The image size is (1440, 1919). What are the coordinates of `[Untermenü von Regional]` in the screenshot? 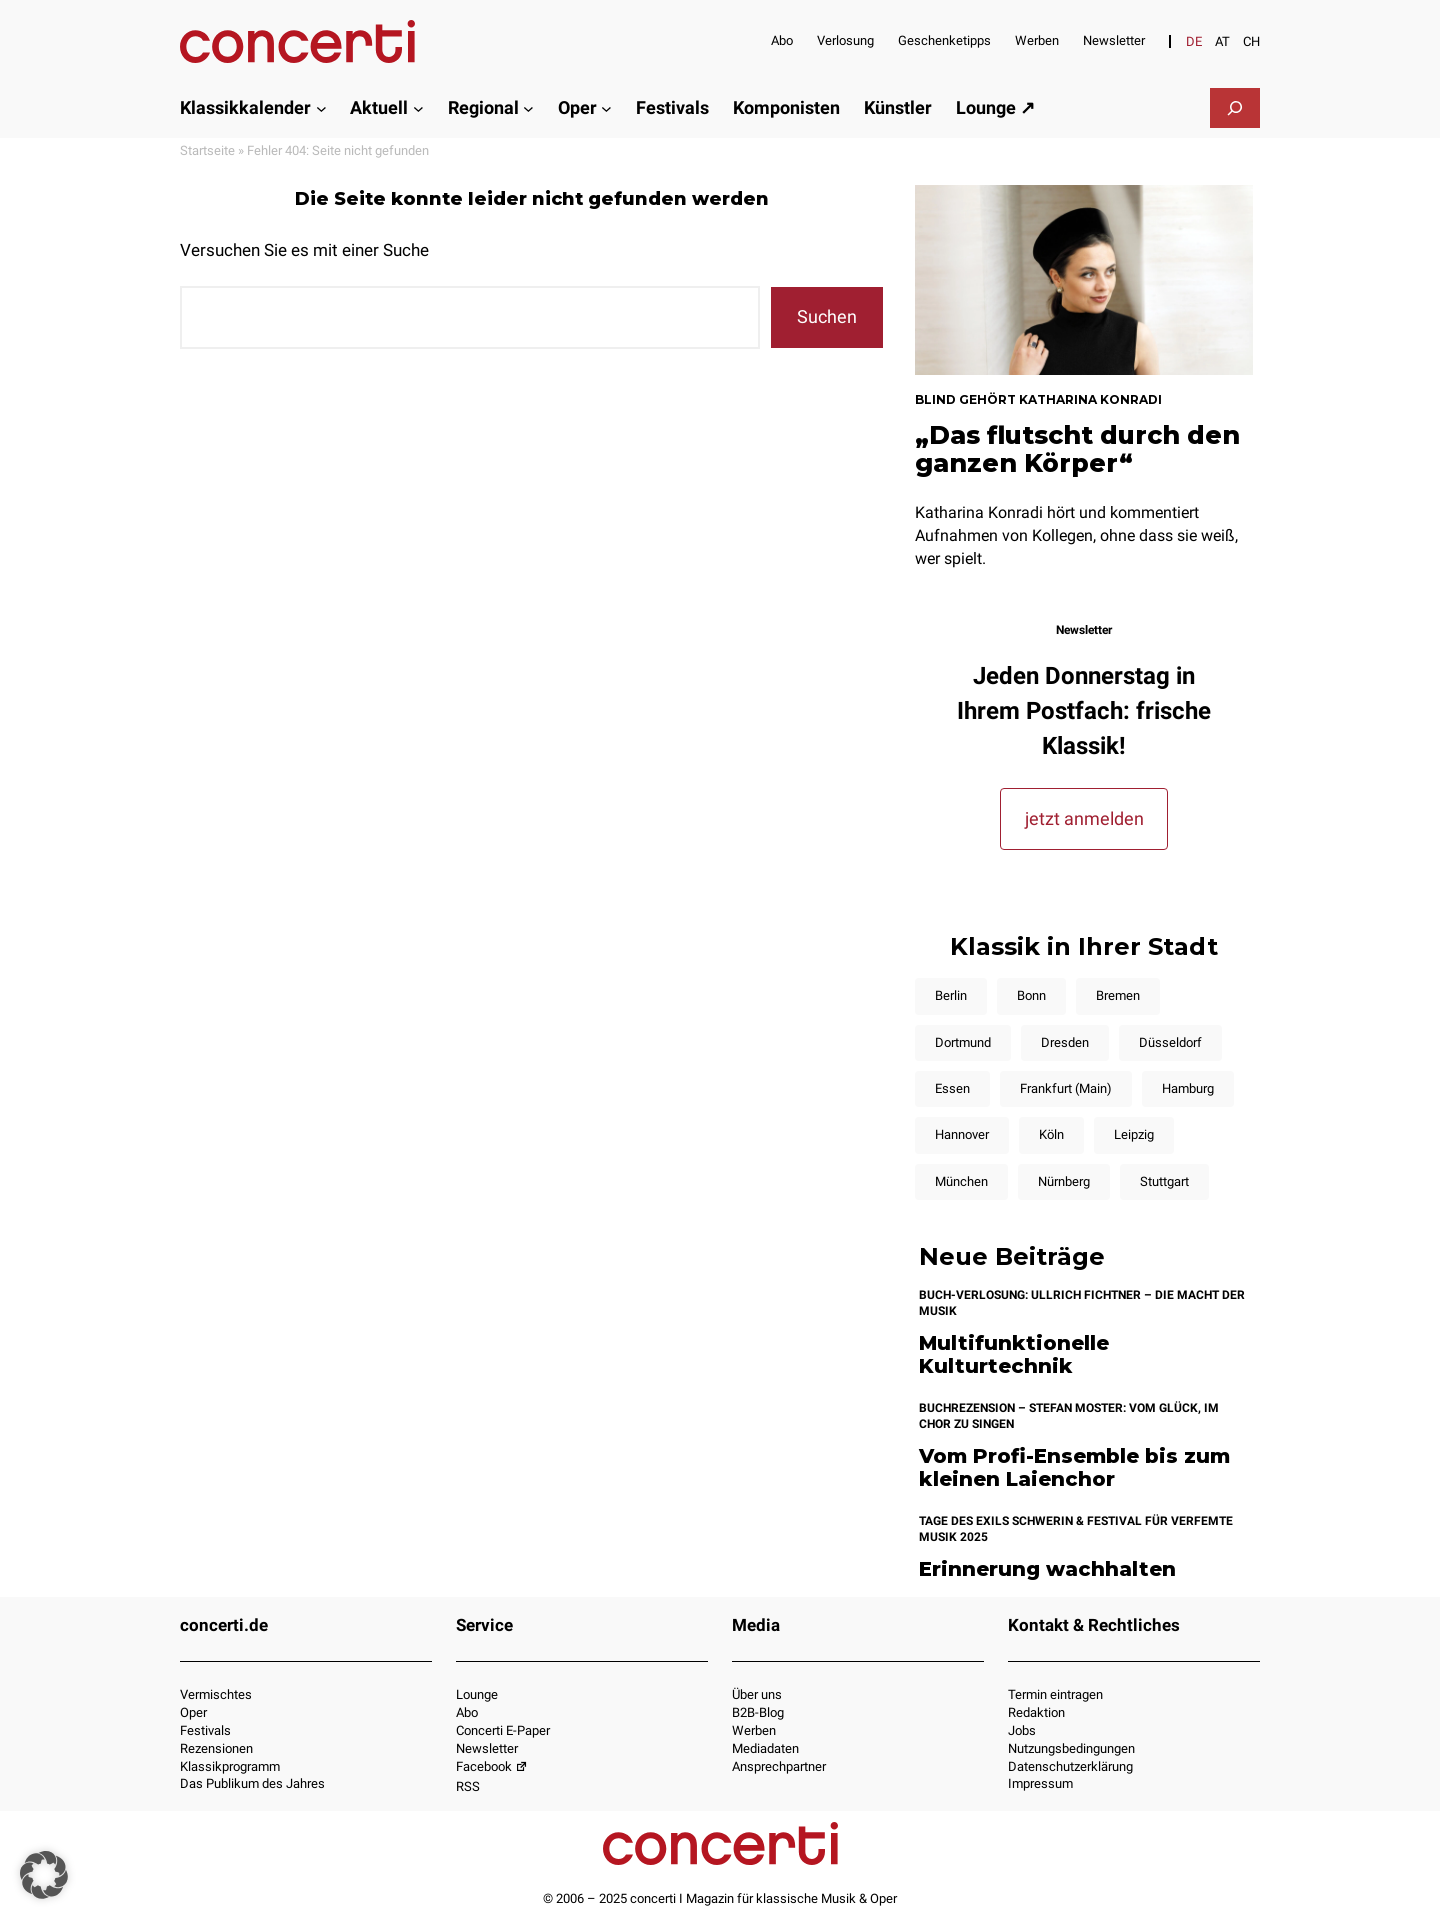 It's located at (528, 107).